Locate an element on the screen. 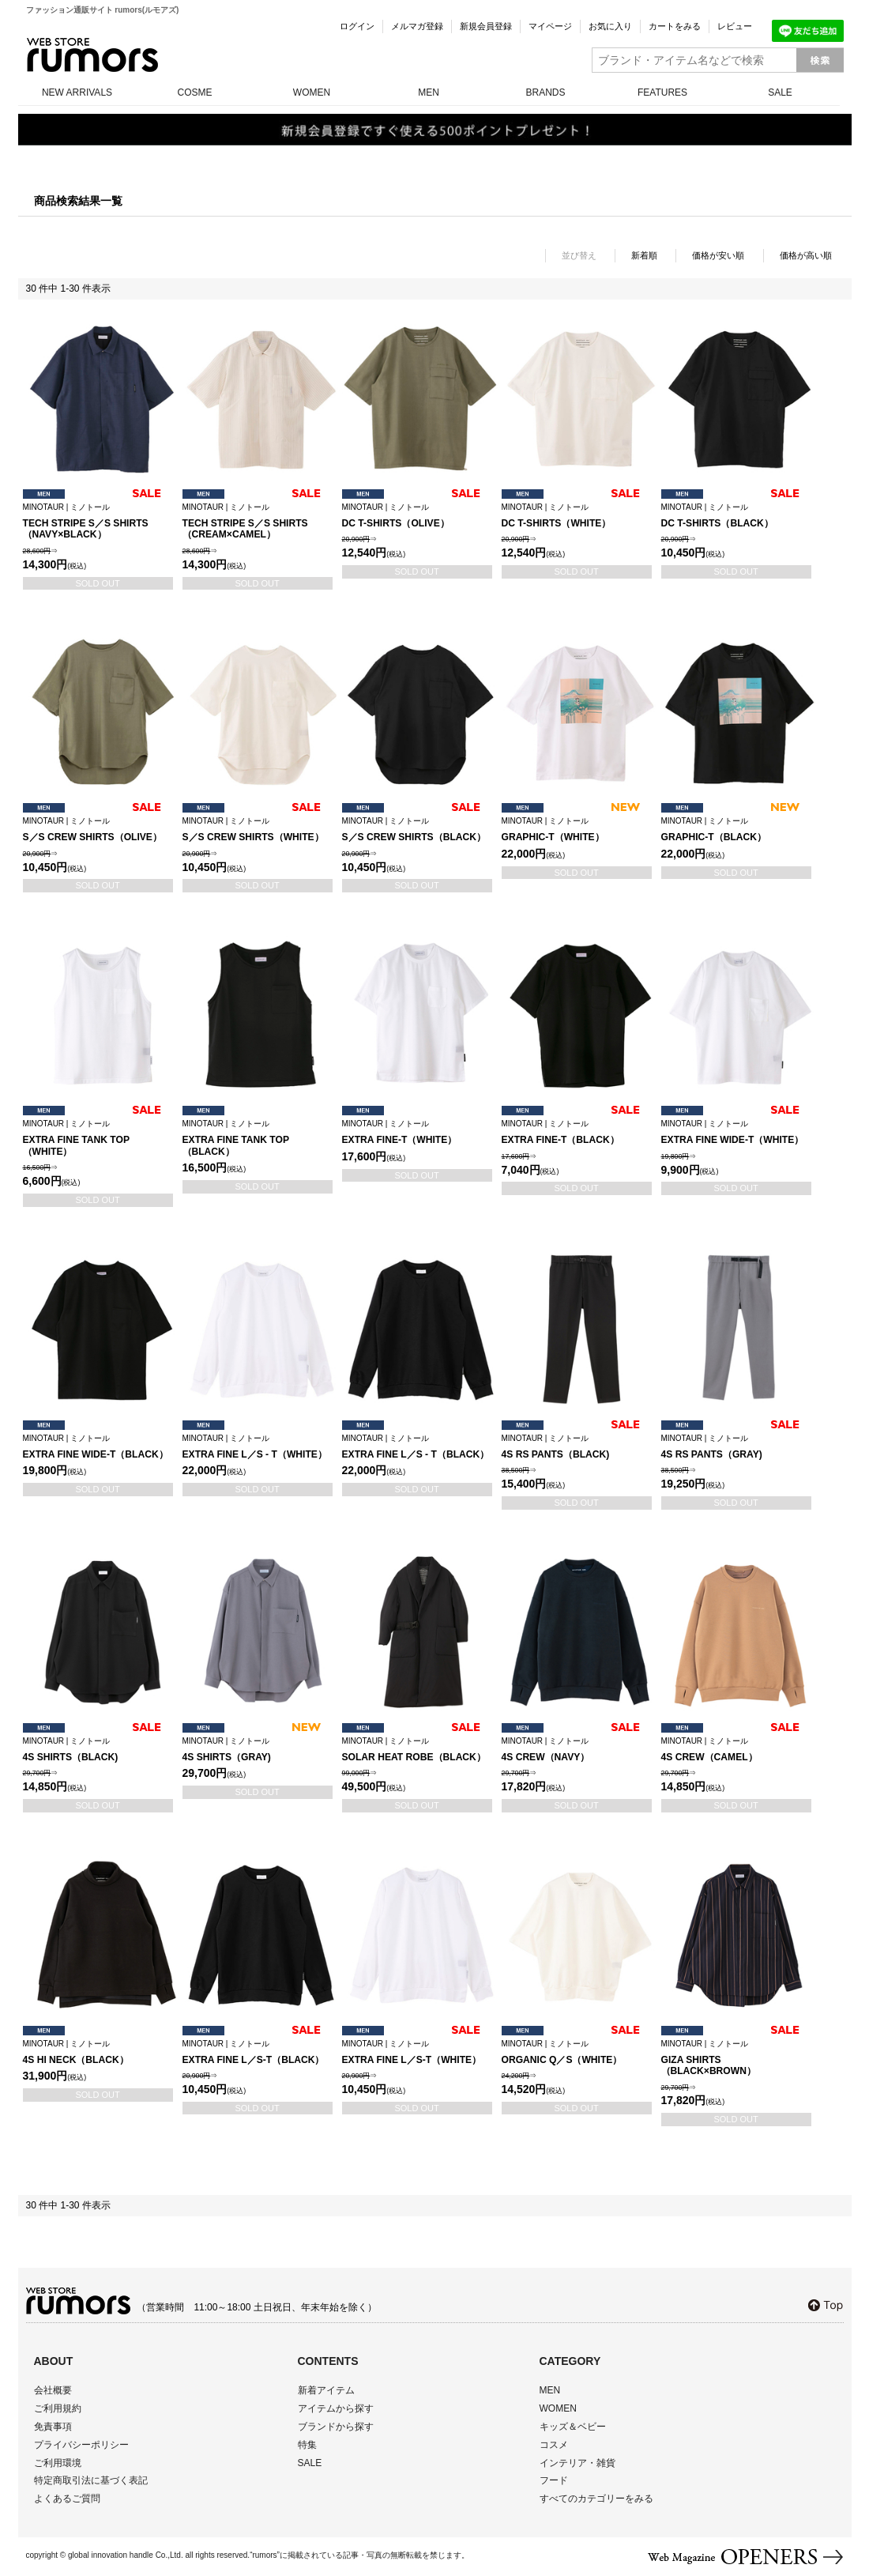 The image size is (869, 2576). コスメ is located at coordinates (554, 2444).